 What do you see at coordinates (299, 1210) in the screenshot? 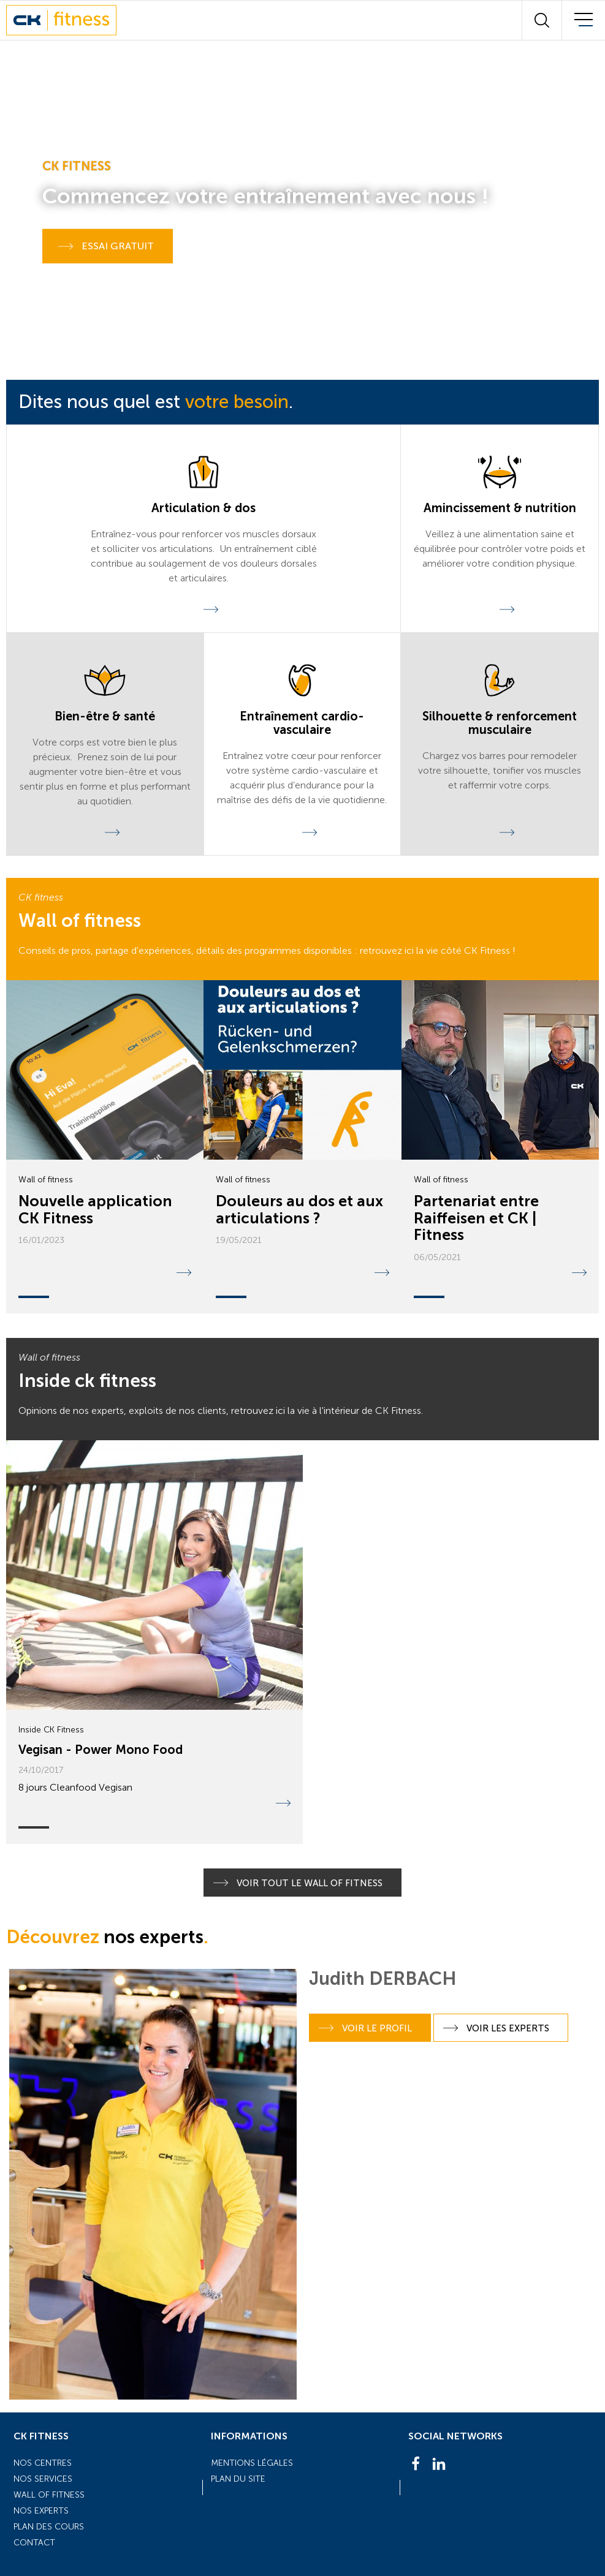
I see `Douleurs au dos et aux articulations ?` at bounding box center [299, 1210].